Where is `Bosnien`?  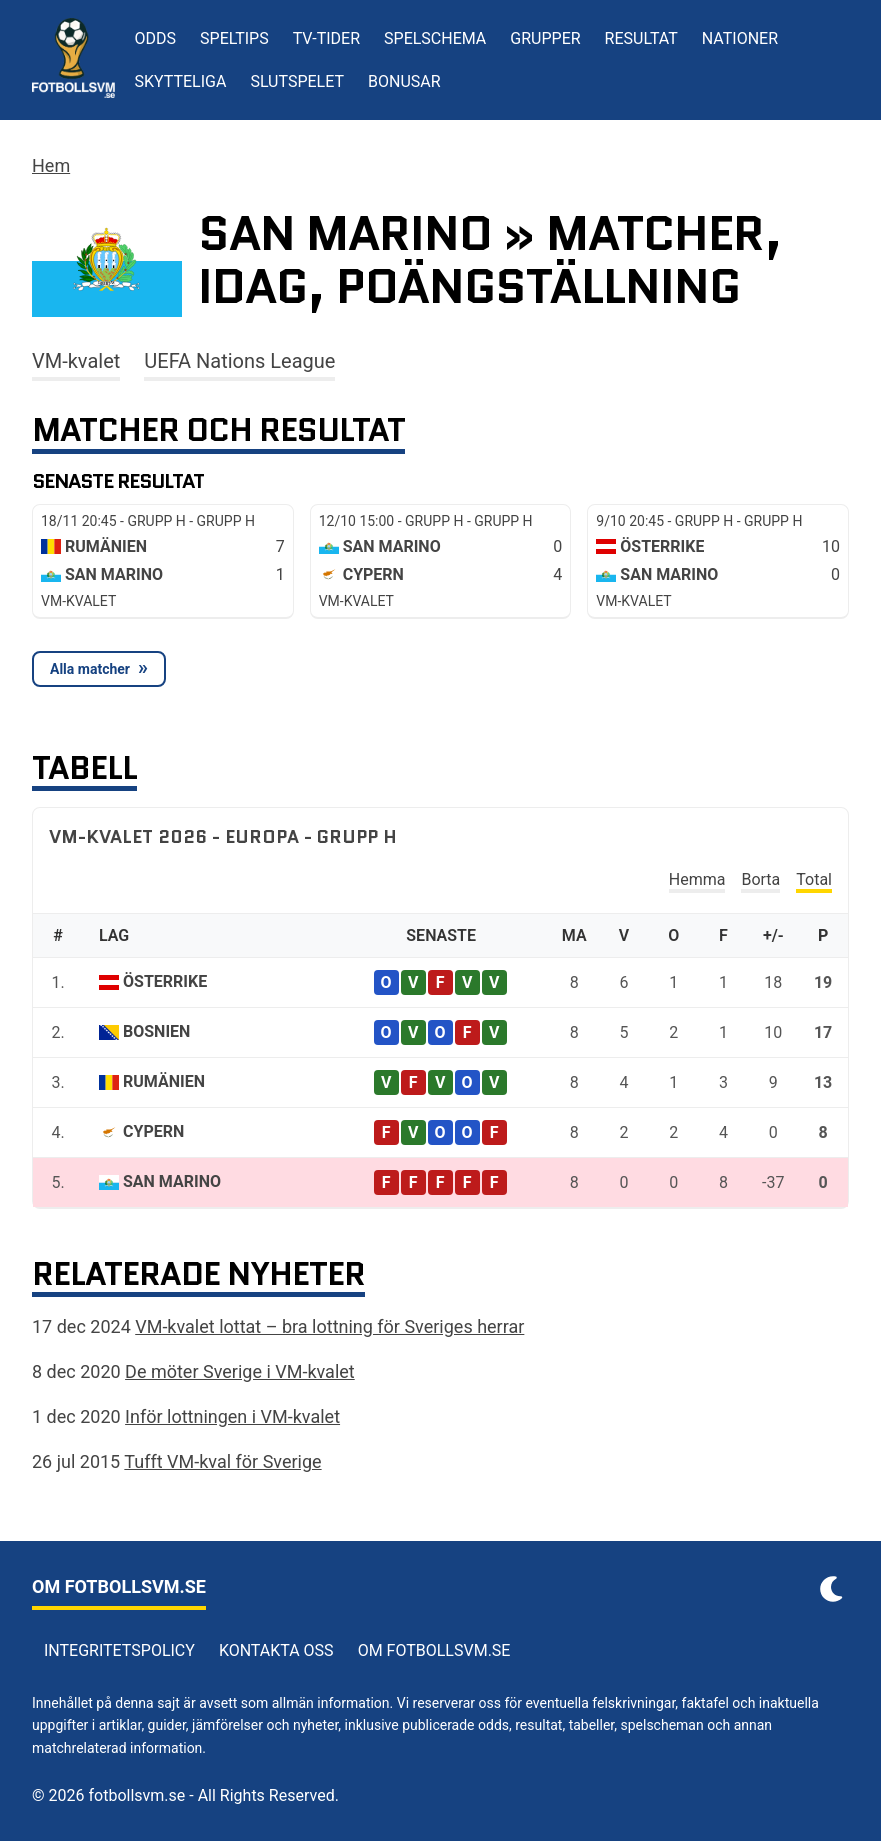
Bosnien is located at coordinates (156, 1031).